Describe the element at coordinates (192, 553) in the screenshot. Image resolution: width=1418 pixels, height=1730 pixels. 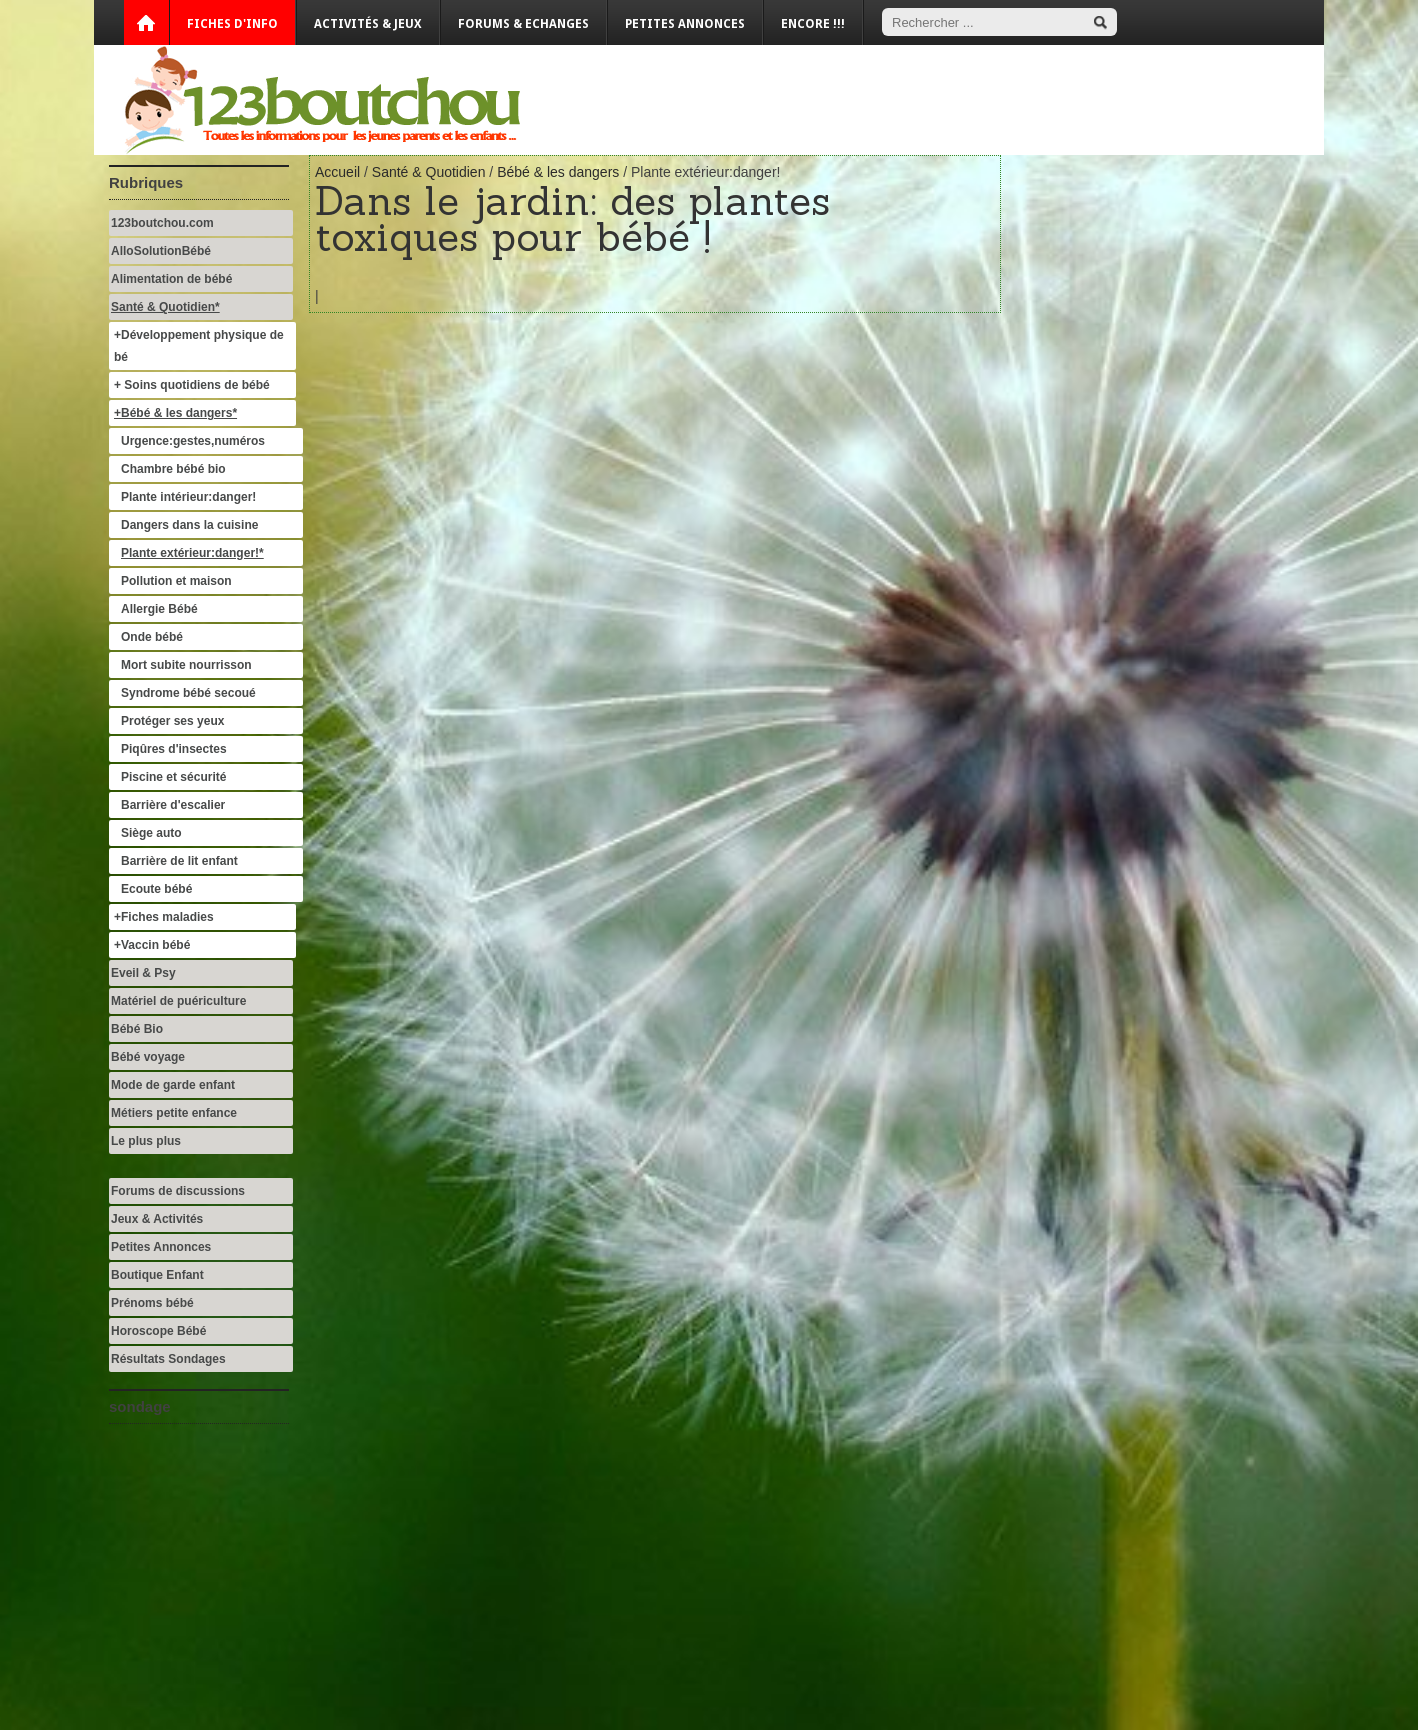
I see `Plante extérieur:danger!*` at that location.